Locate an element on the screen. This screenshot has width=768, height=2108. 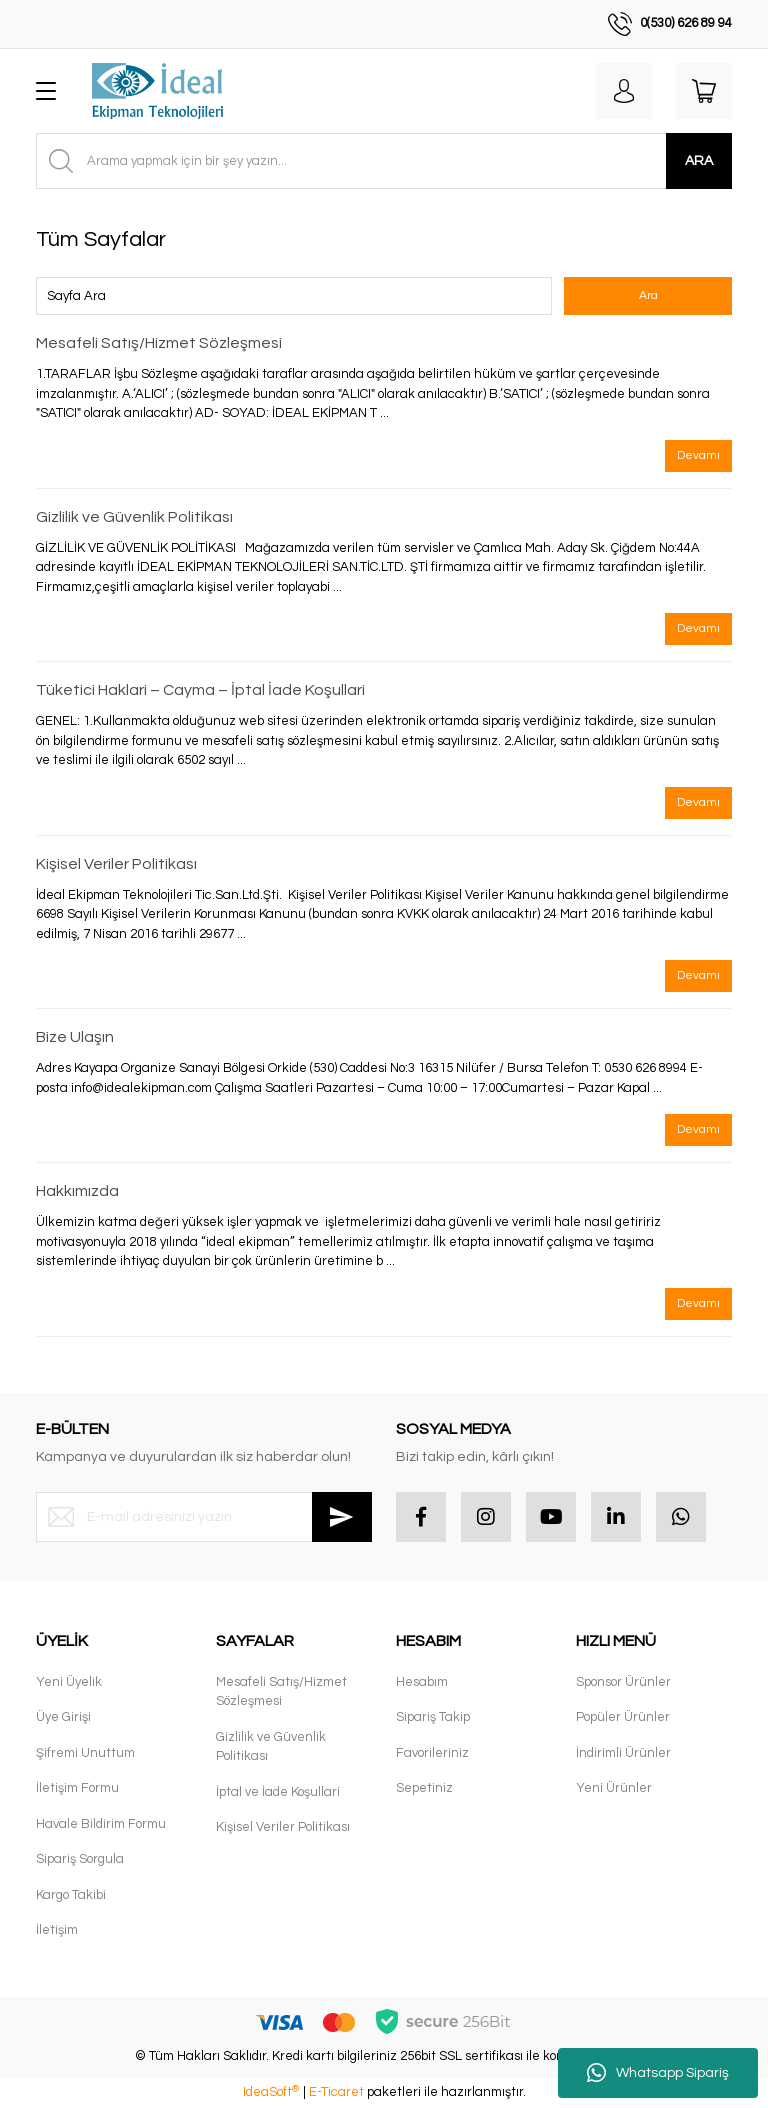
Sipariş Takip is located at coordinates (433, 1717).